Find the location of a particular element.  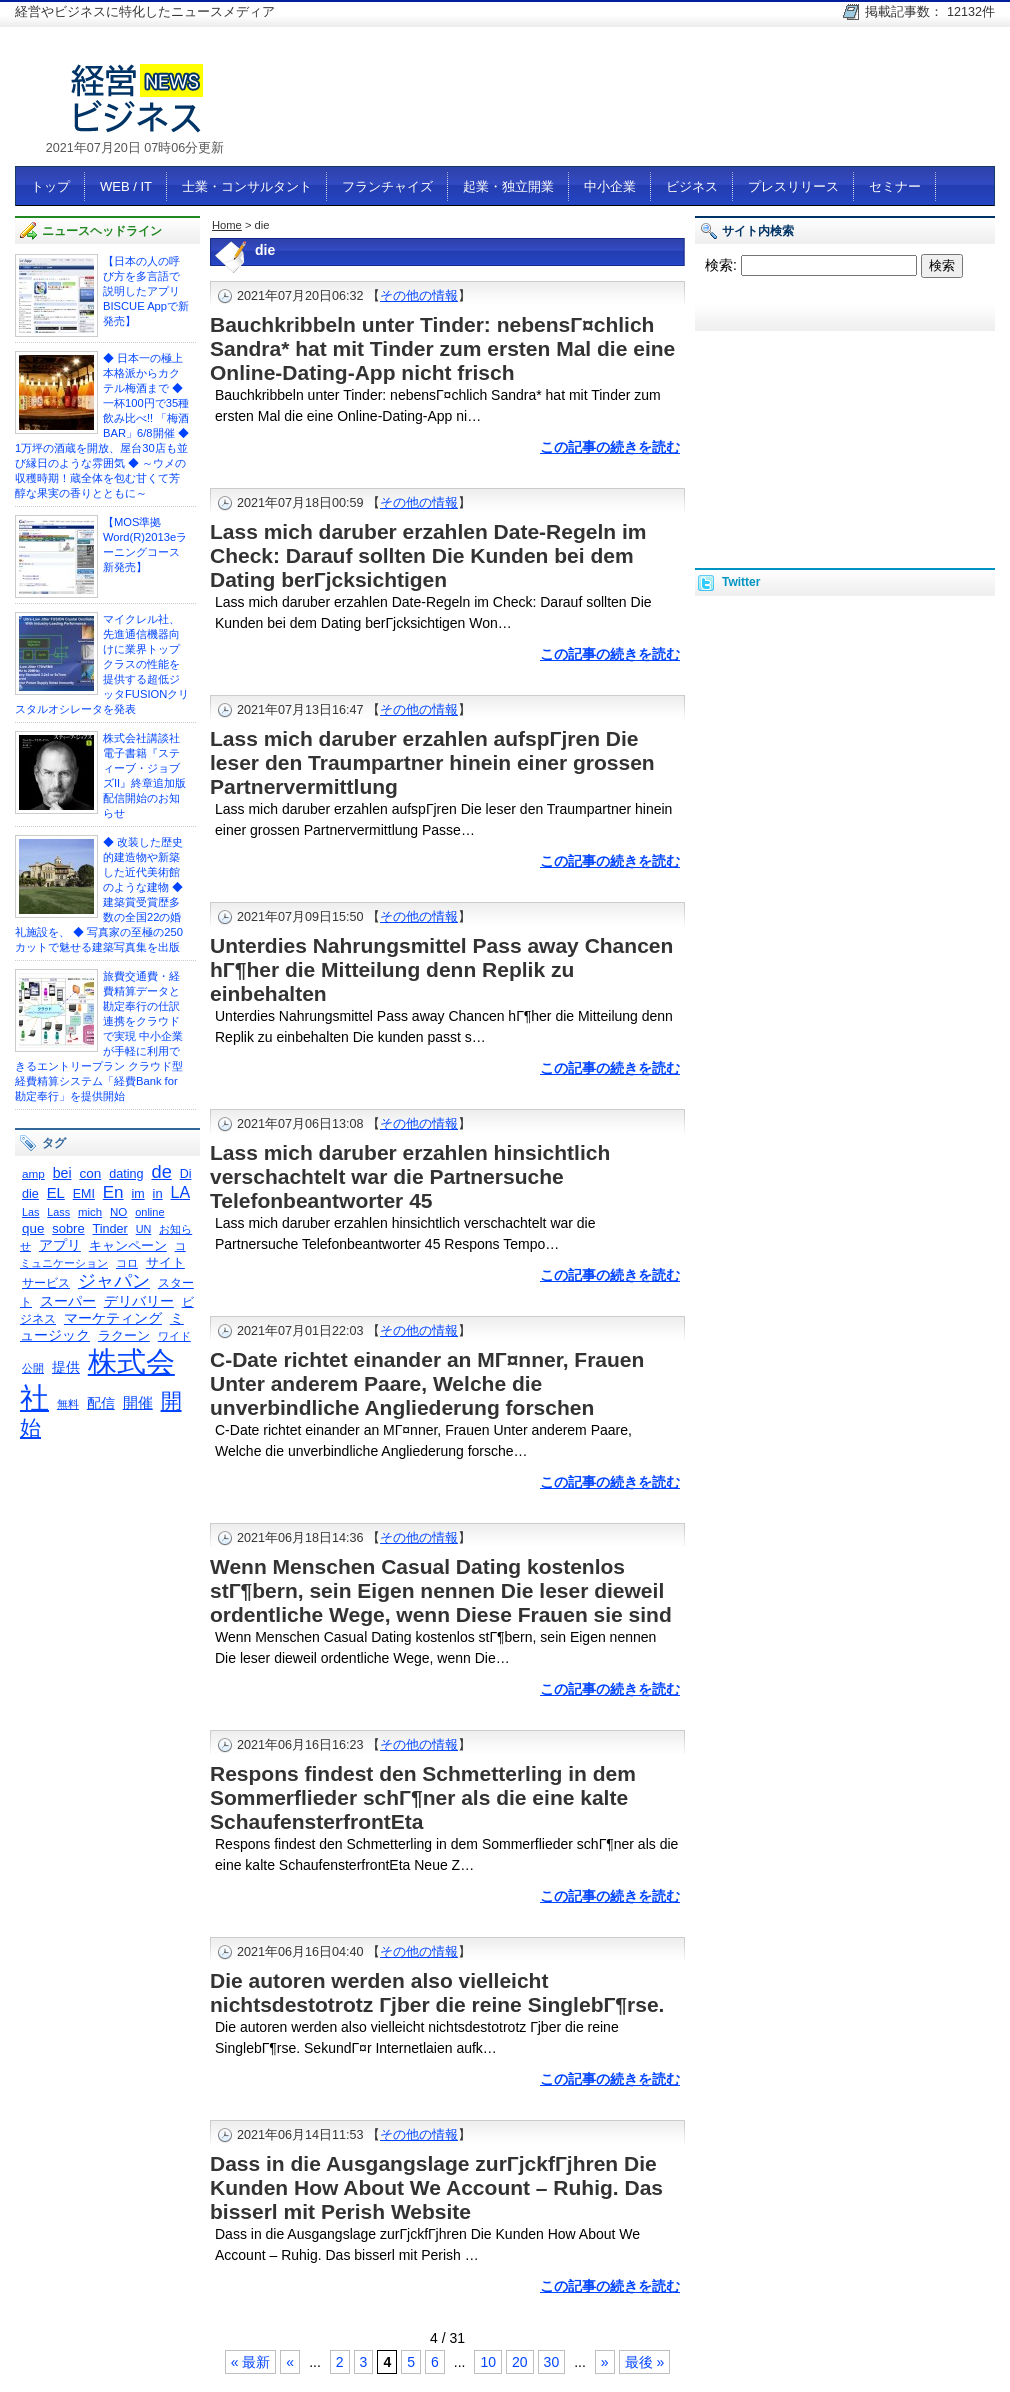

起業・独立開業 is located at coordinates (508, 186).